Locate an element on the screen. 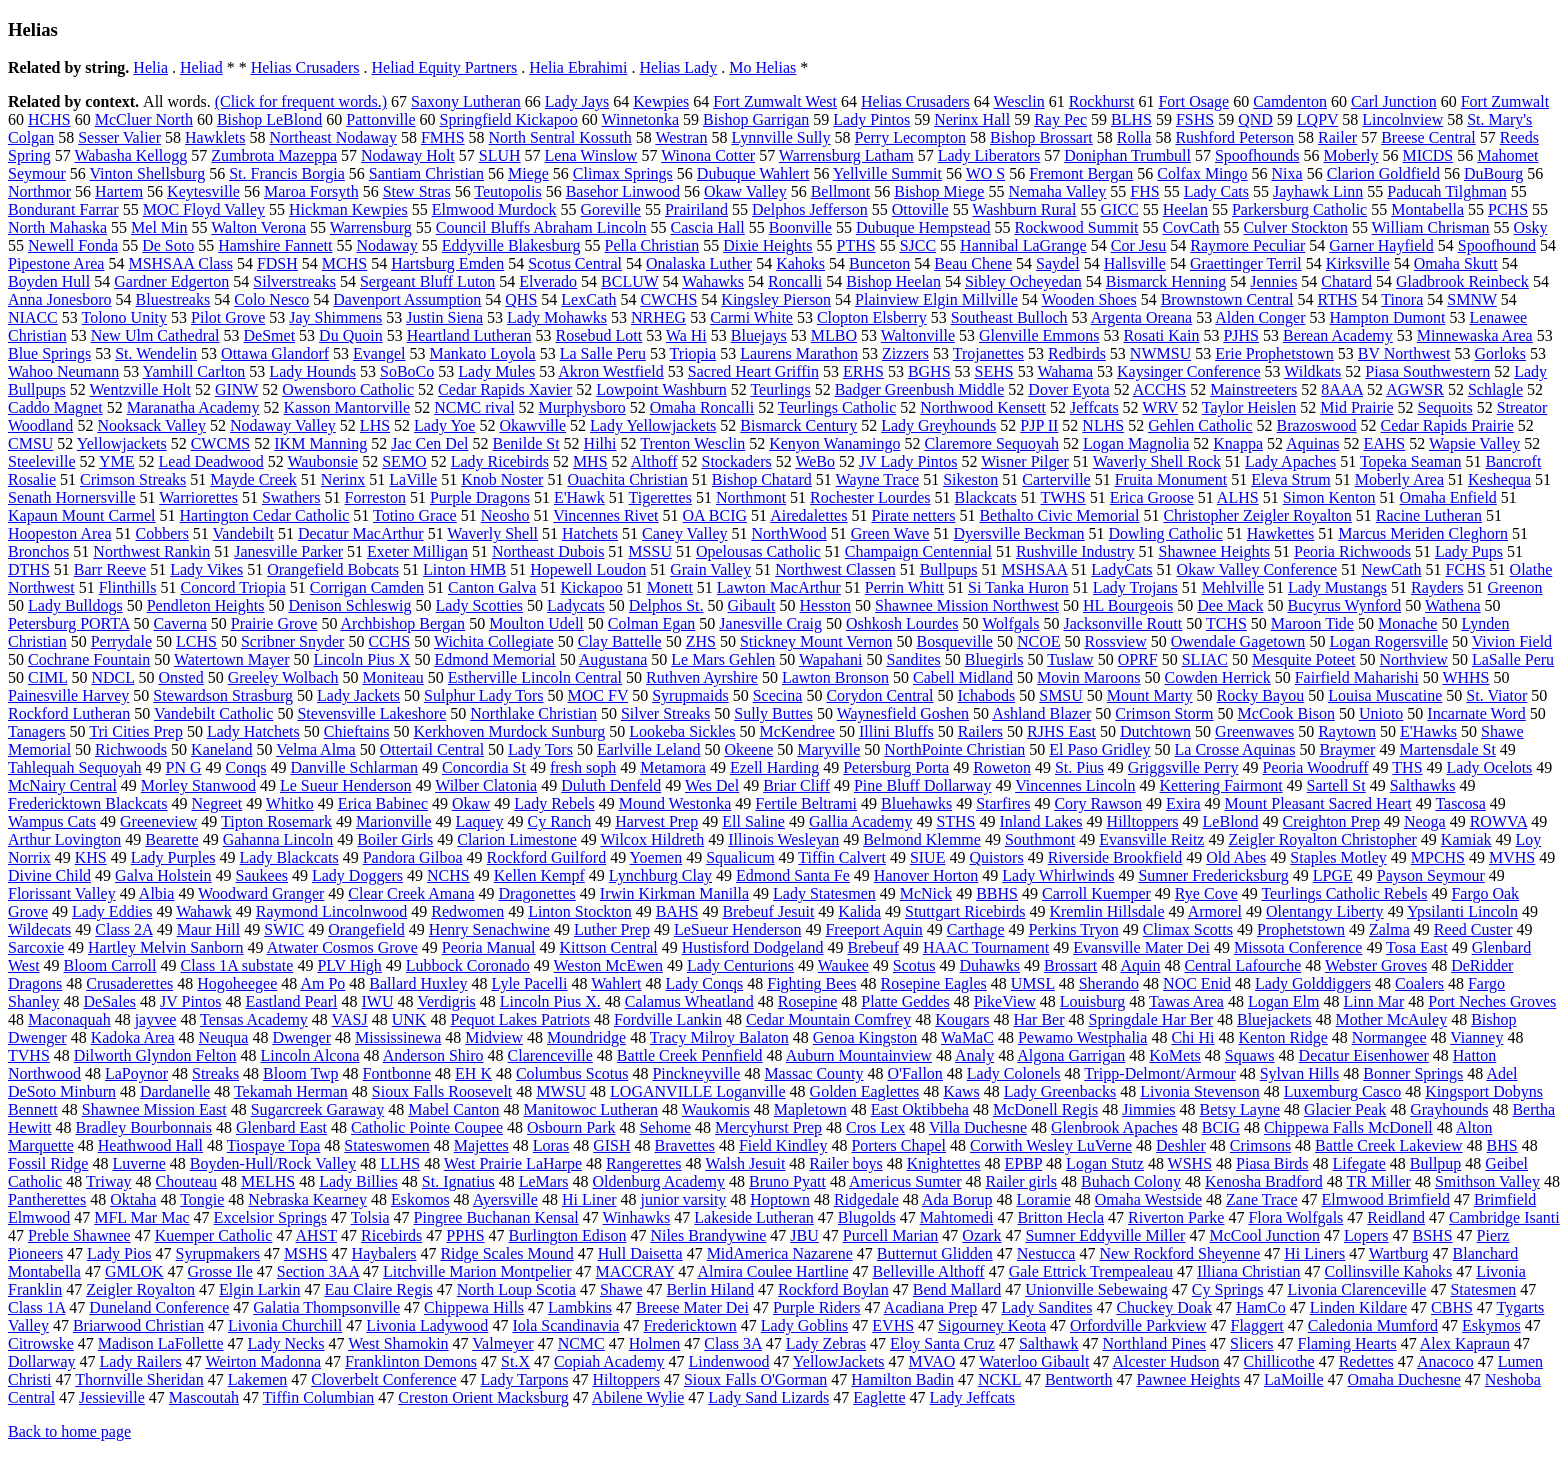 The height and width of the screenshot is (1457, 1568). Waltonville is located at coordinates (918, 335).